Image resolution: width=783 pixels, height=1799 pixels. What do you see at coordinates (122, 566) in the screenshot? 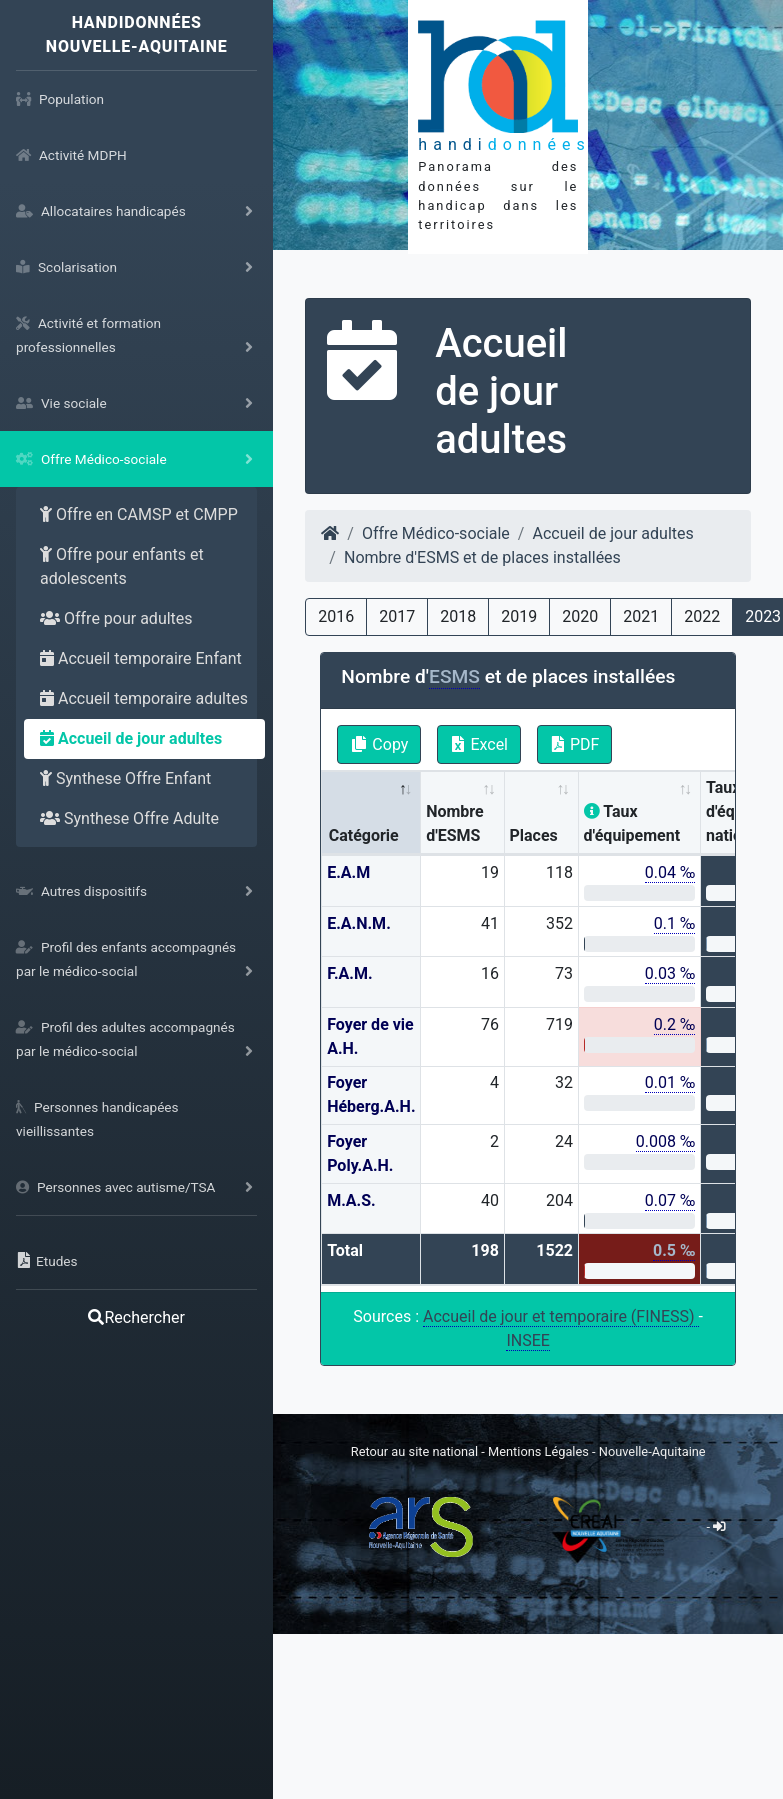
I see `Offre pour enfants et adolescents` at bounding box center [122, 566].